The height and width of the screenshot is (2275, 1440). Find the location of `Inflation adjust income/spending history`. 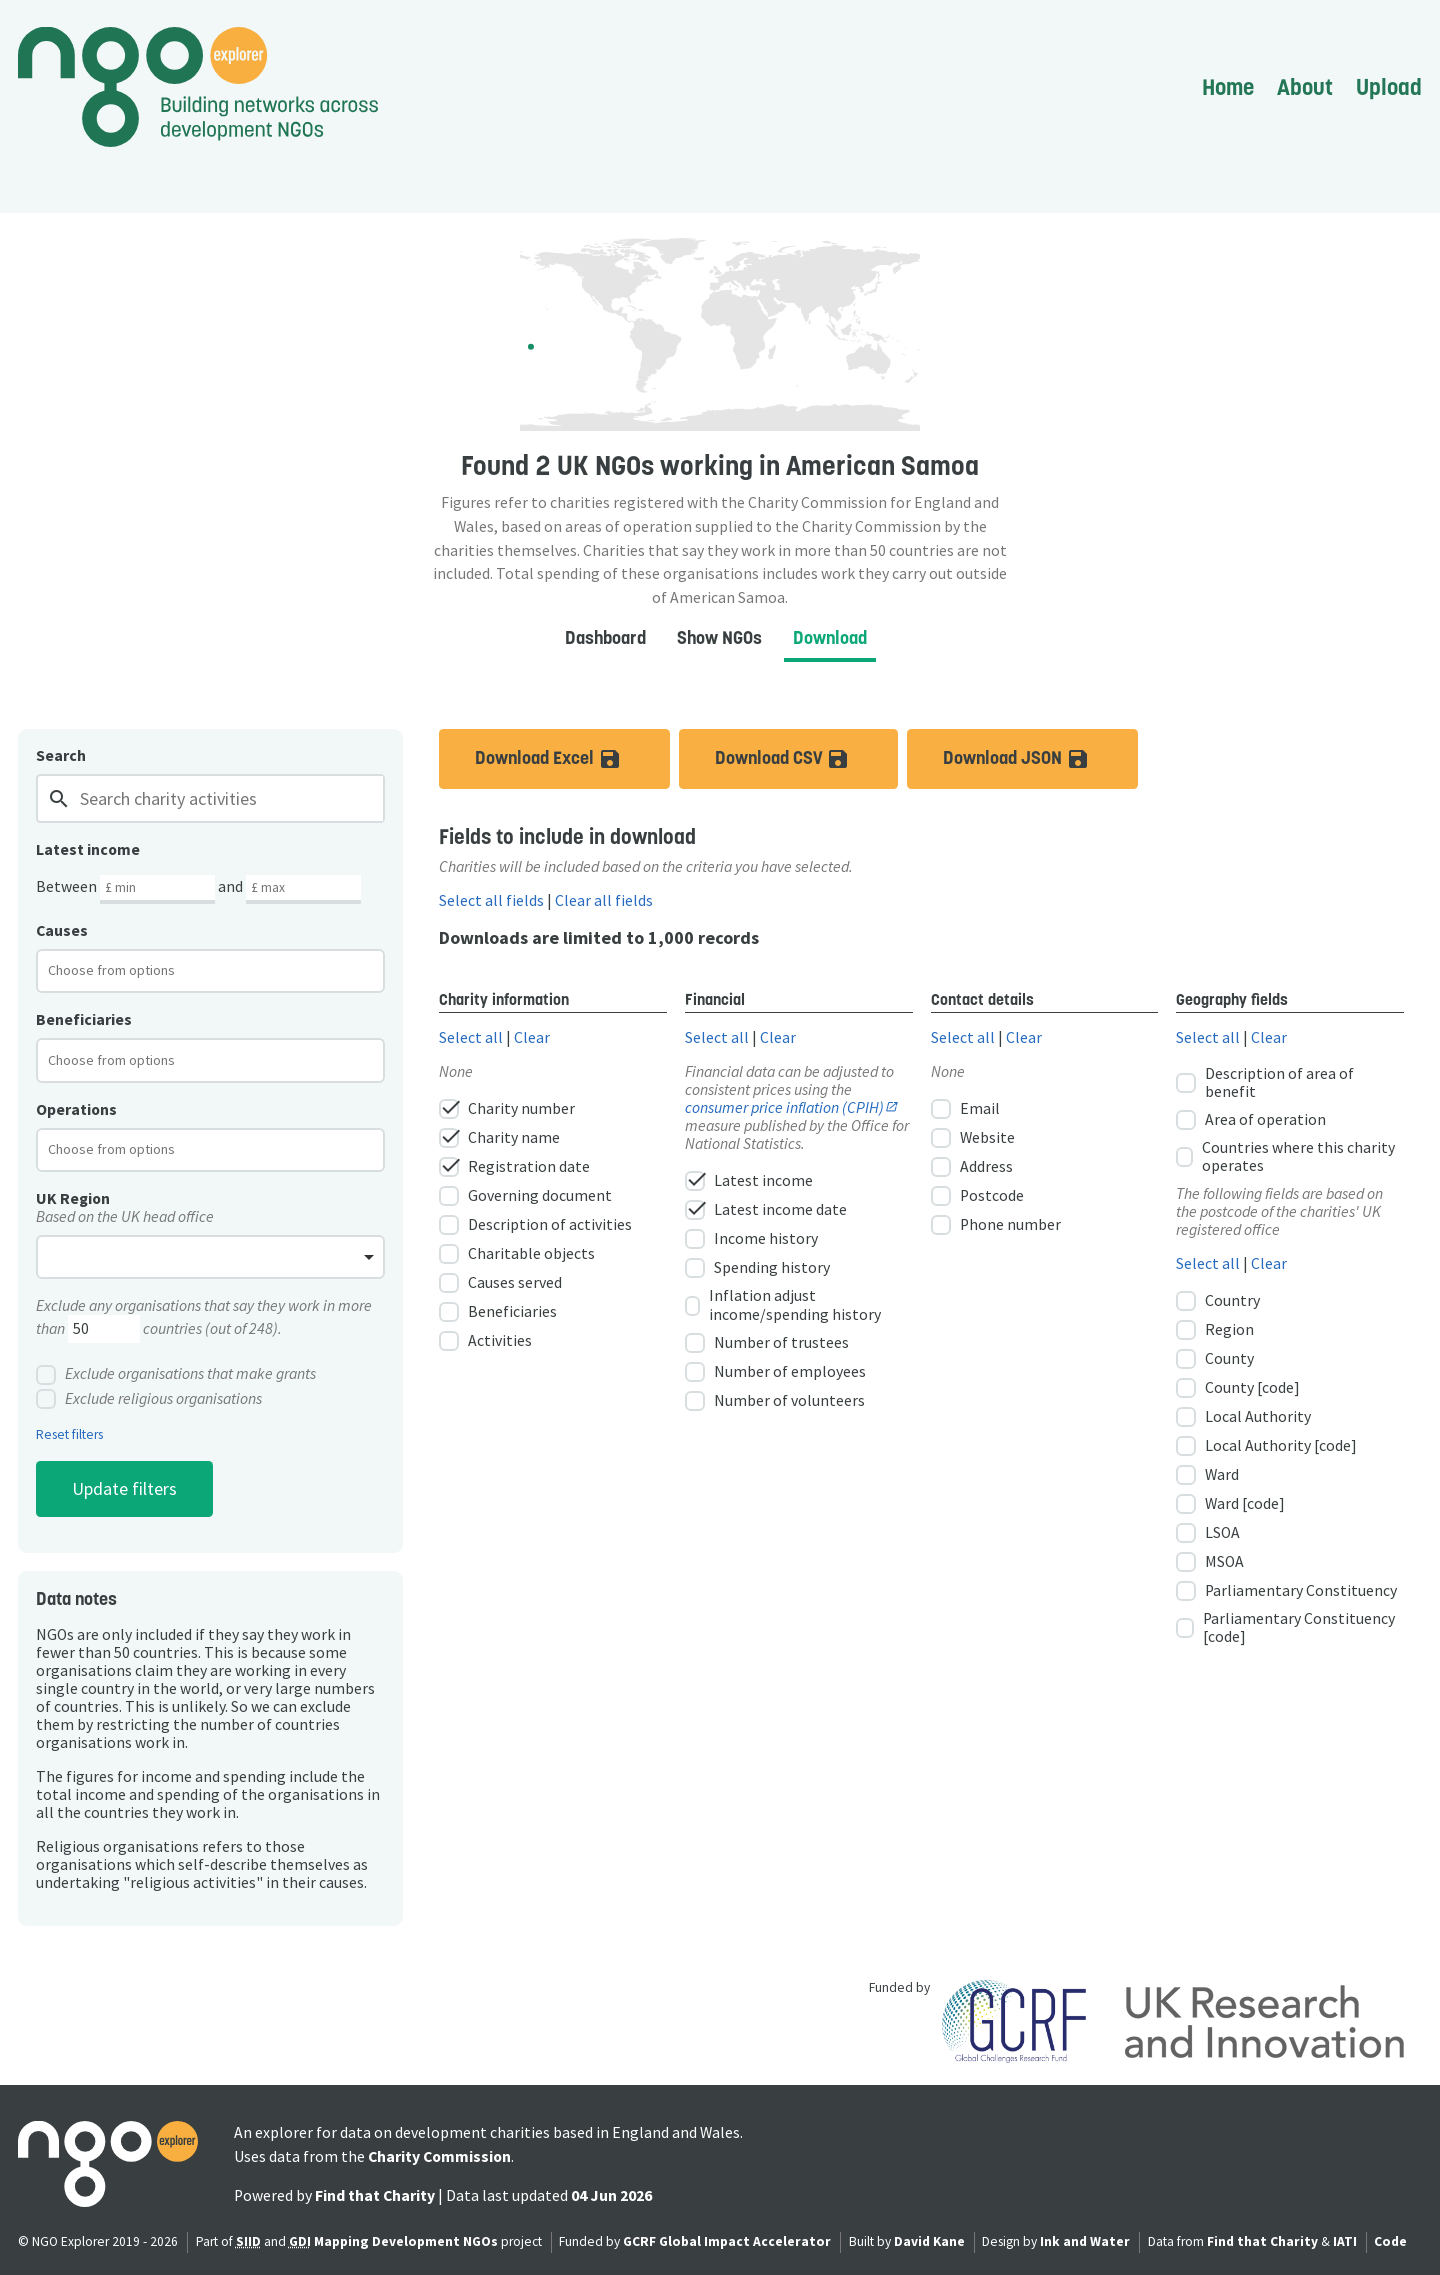

Inflation adjust income/spending history is located at coordinates (783, 1305).